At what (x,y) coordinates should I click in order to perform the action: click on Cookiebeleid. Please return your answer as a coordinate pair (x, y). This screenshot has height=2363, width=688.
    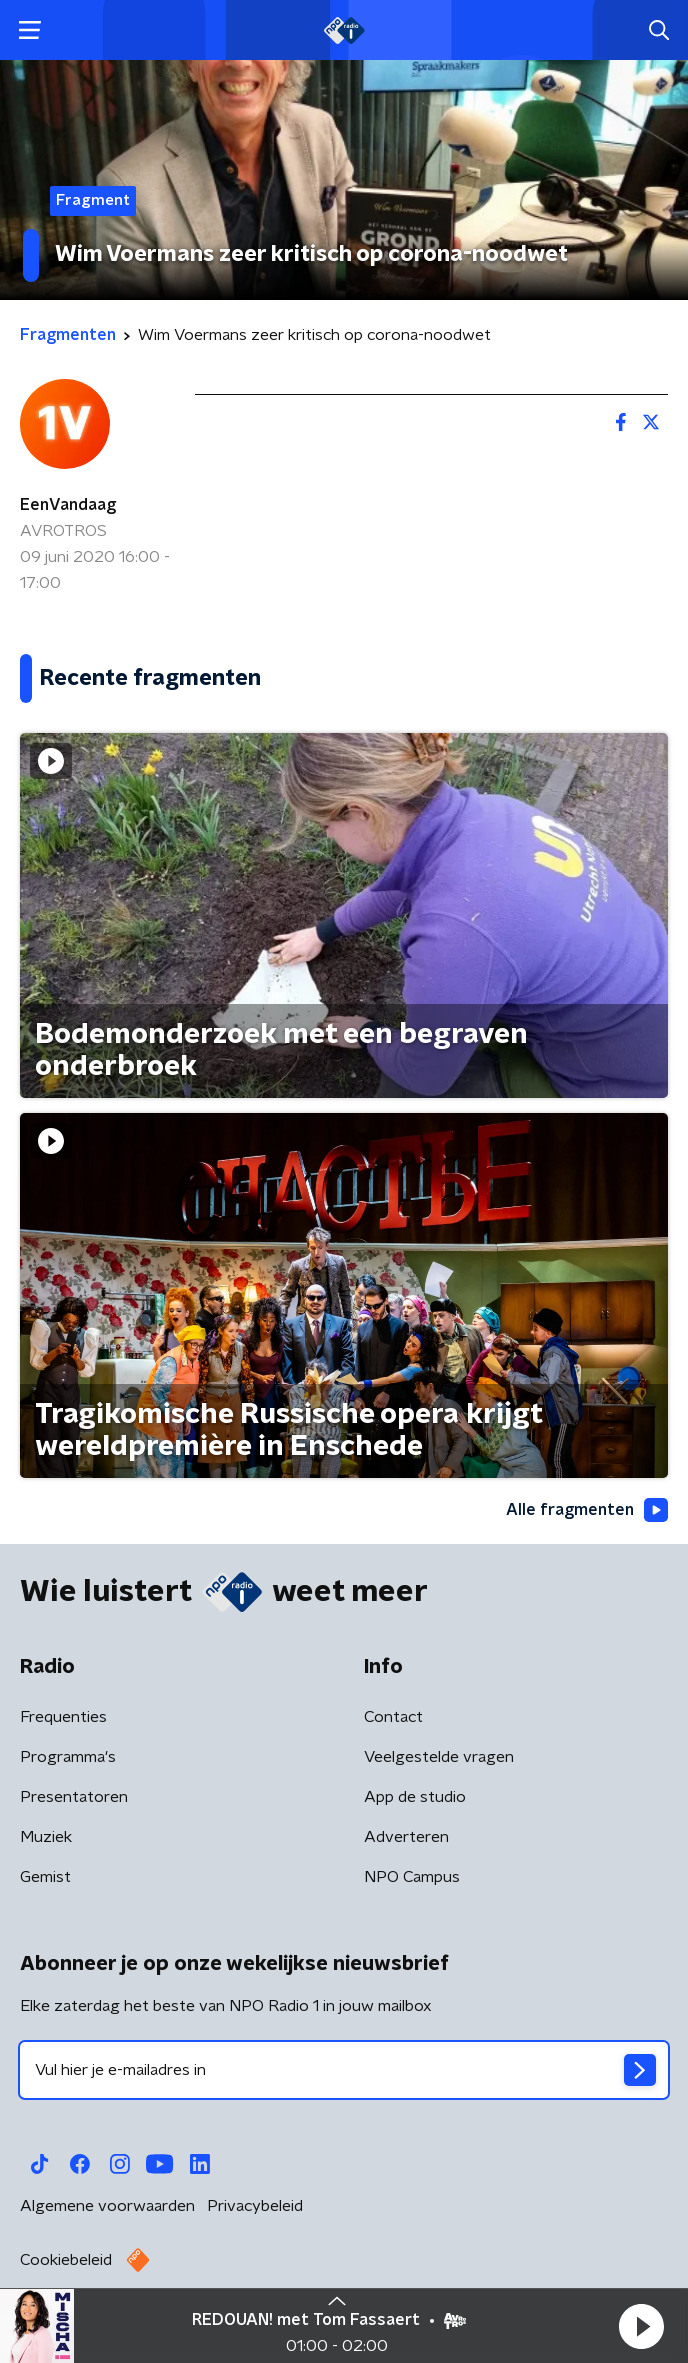
    Looking at the image, I should click on (66, 2260).